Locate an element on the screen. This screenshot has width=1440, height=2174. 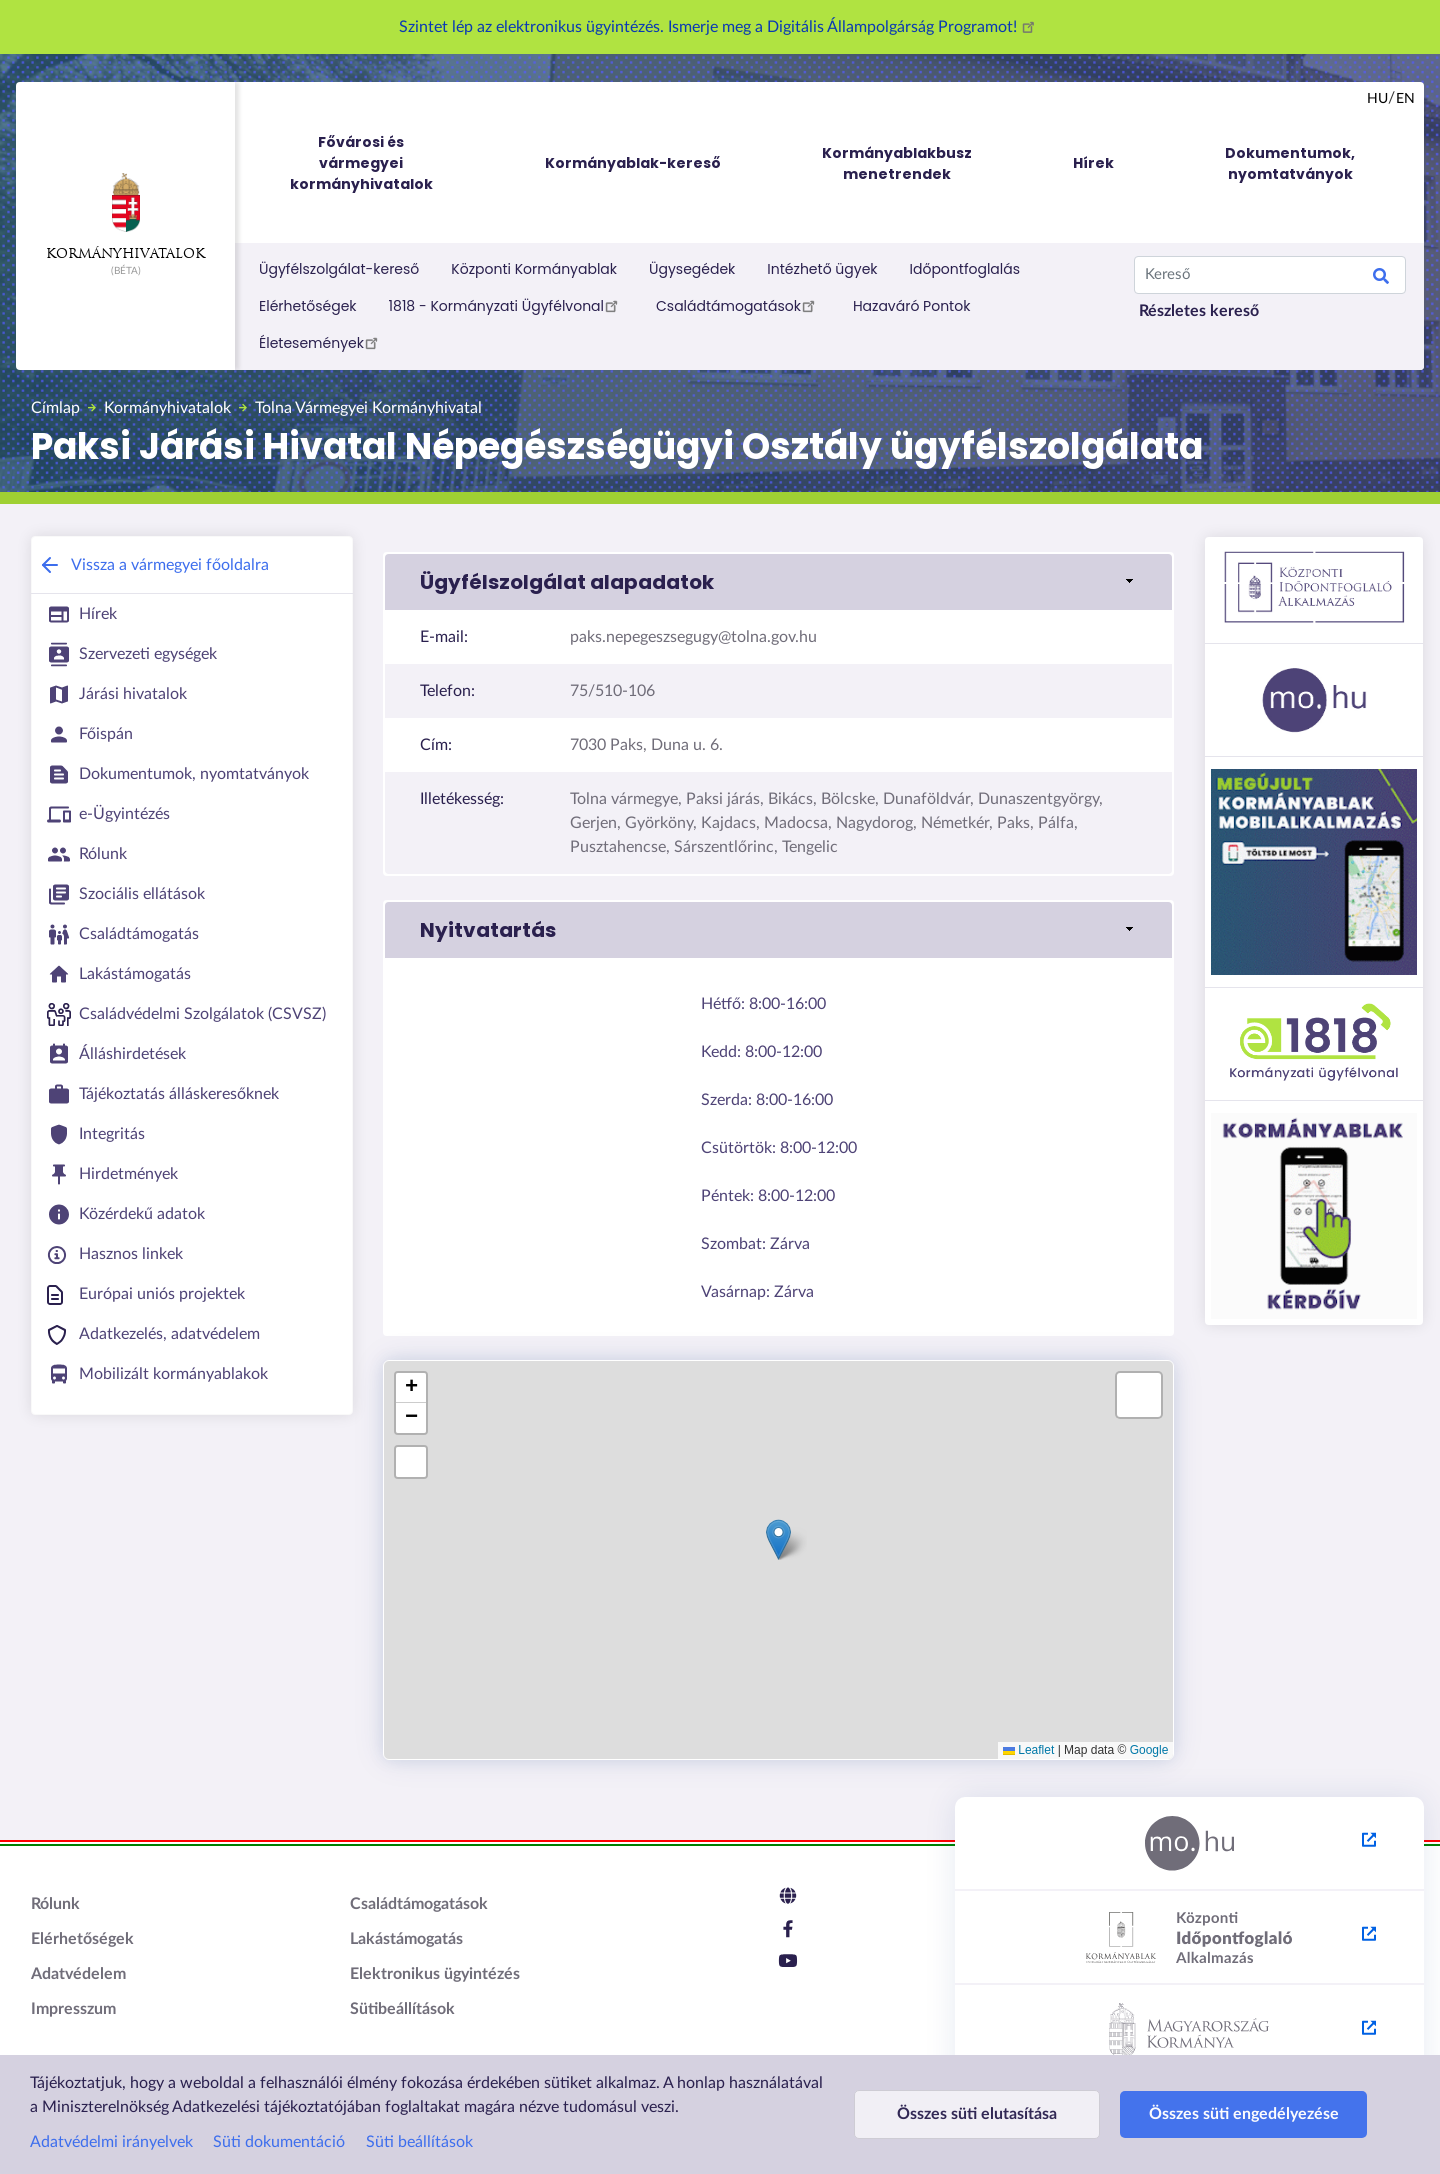
Impresszum is located at coordinates (73, 2009).